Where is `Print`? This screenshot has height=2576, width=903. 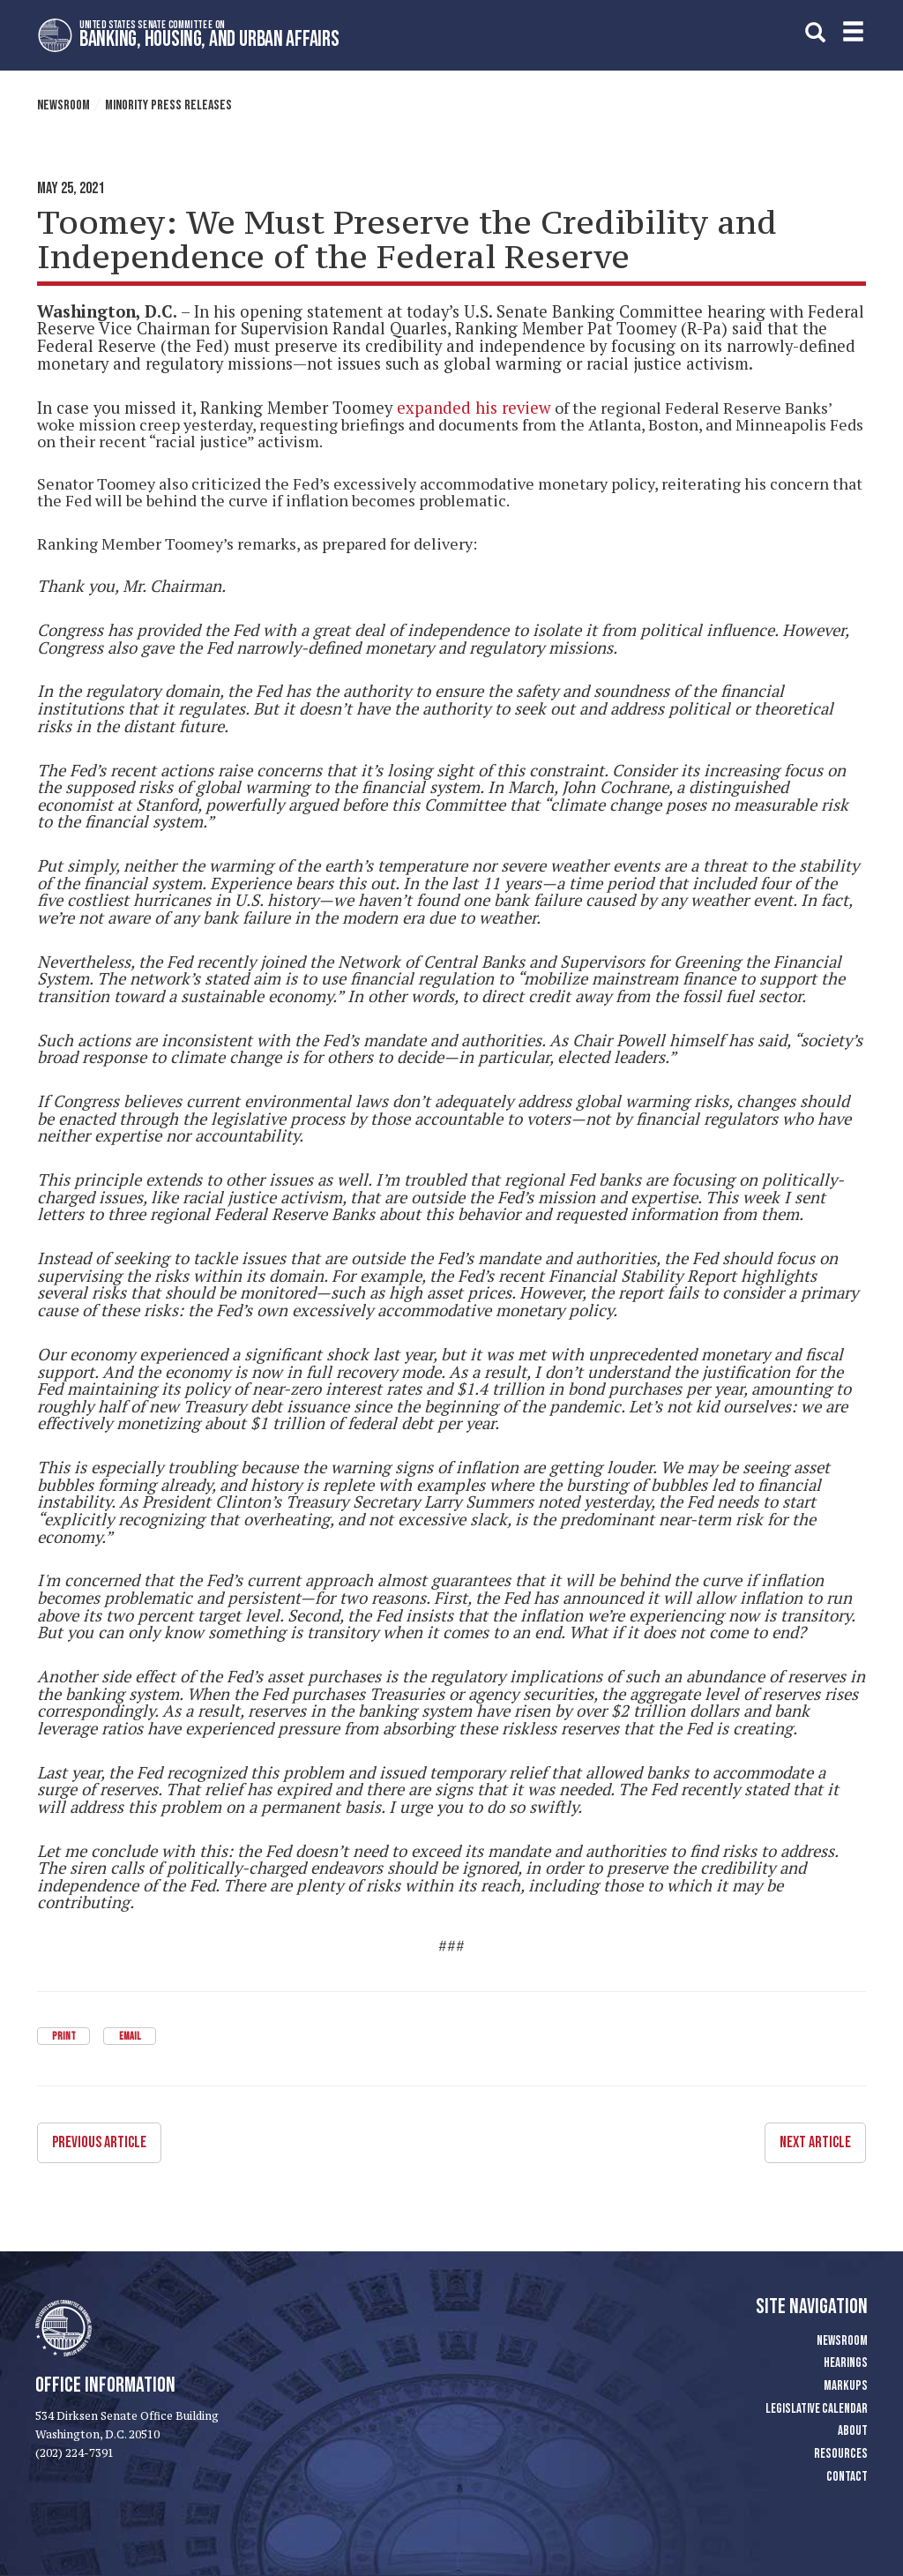
Print is located at coordinates (64, 2036).